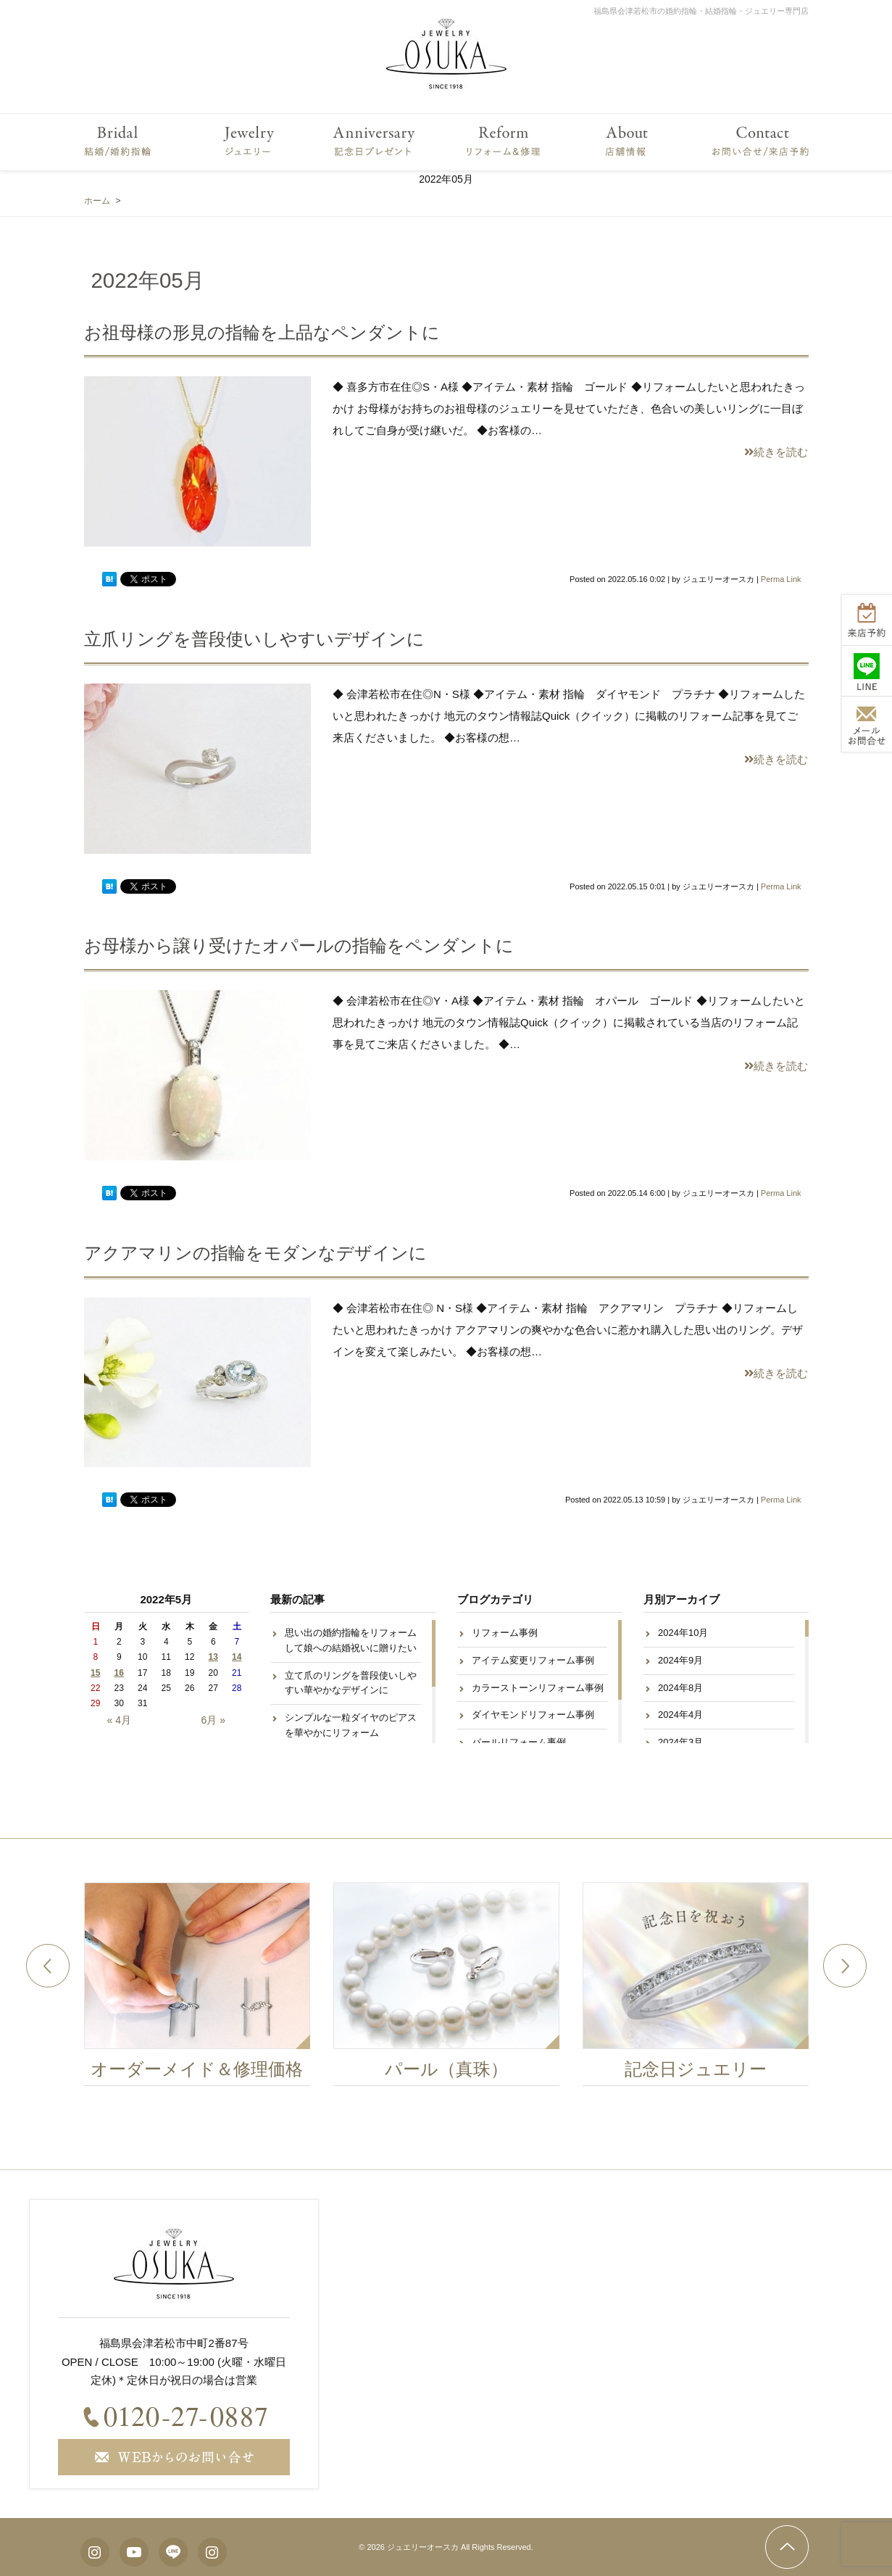  What do you see at coordinates (680, 1687) in the screenshot?
I see `2024年8月` at bounding box center [680, 1687].